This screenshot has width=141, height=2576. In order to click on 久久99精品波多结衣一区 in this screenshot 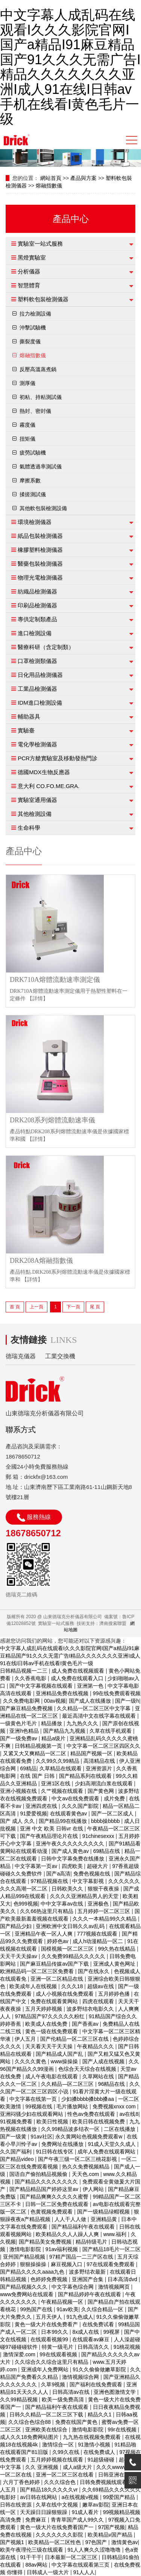, I will do `click(71, 2129)`.